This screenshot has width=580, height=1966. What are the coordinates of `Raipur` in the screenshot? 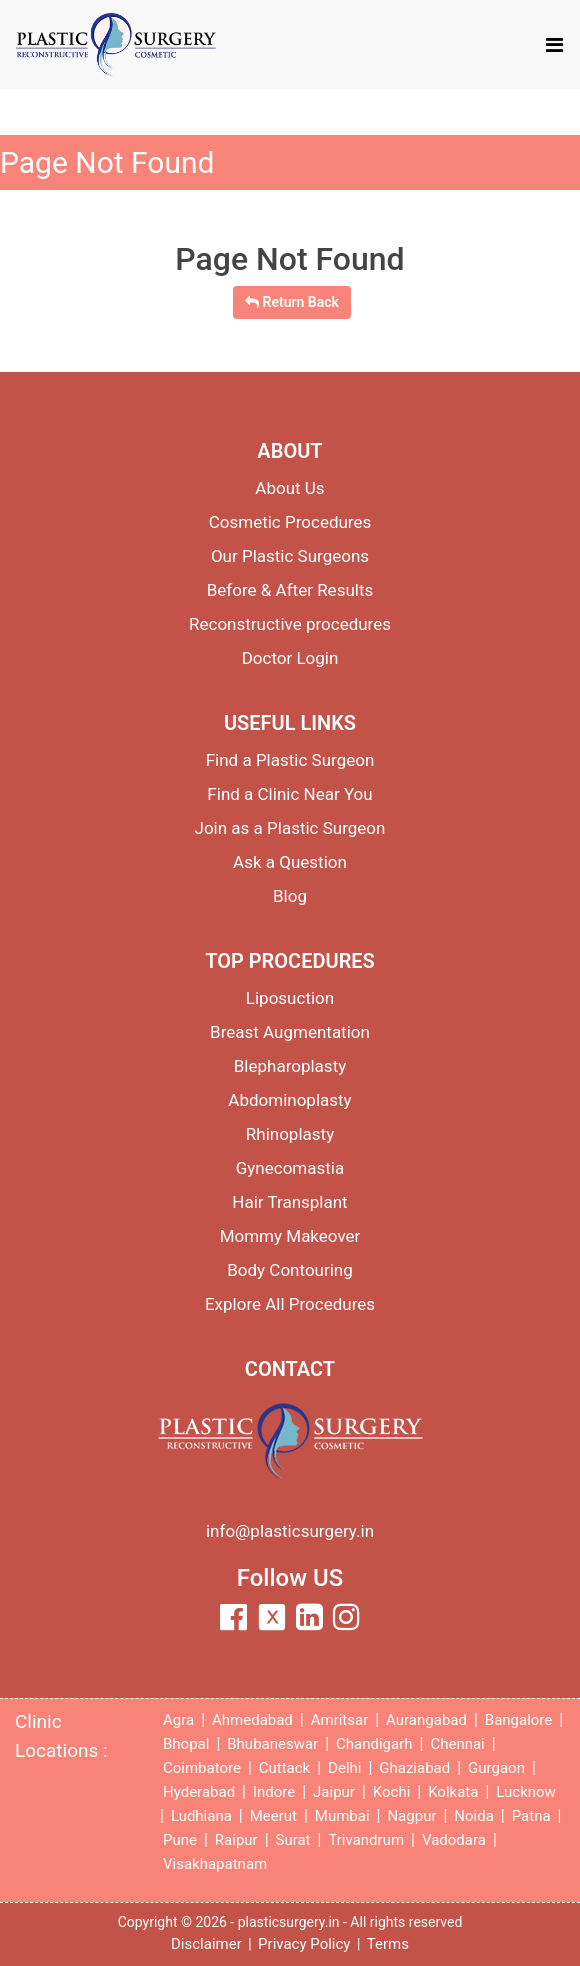 It's located at (236, 1840).